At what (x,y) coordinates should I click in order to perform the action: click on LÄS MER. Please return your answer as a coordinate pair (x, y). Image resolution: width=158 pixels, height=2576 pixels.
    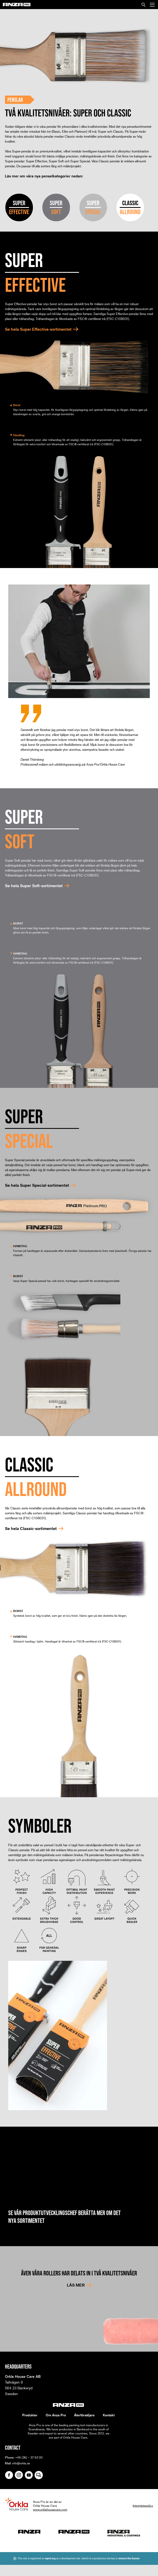
    Looking at the image, I should click on (76, 2296).